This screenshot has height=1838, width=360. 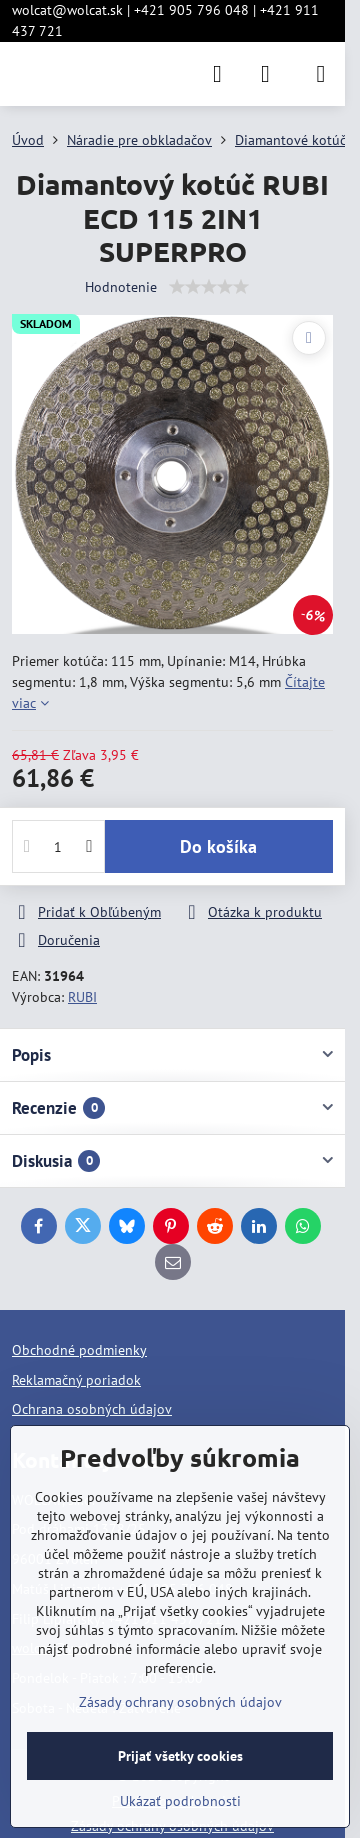 I want to click on Zásady ochrany osobných údajov, so click(x=180, y=1702).